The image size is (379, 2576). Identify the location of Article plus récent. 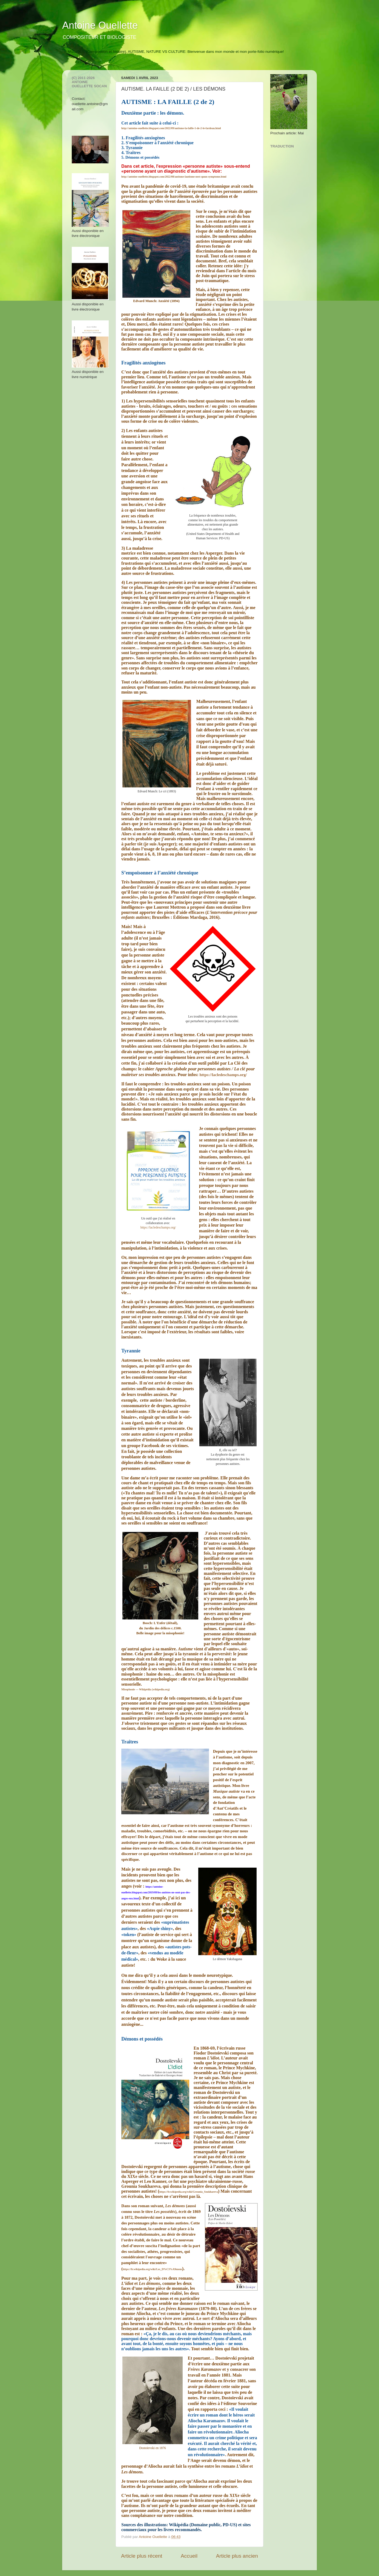
(141, 2556).